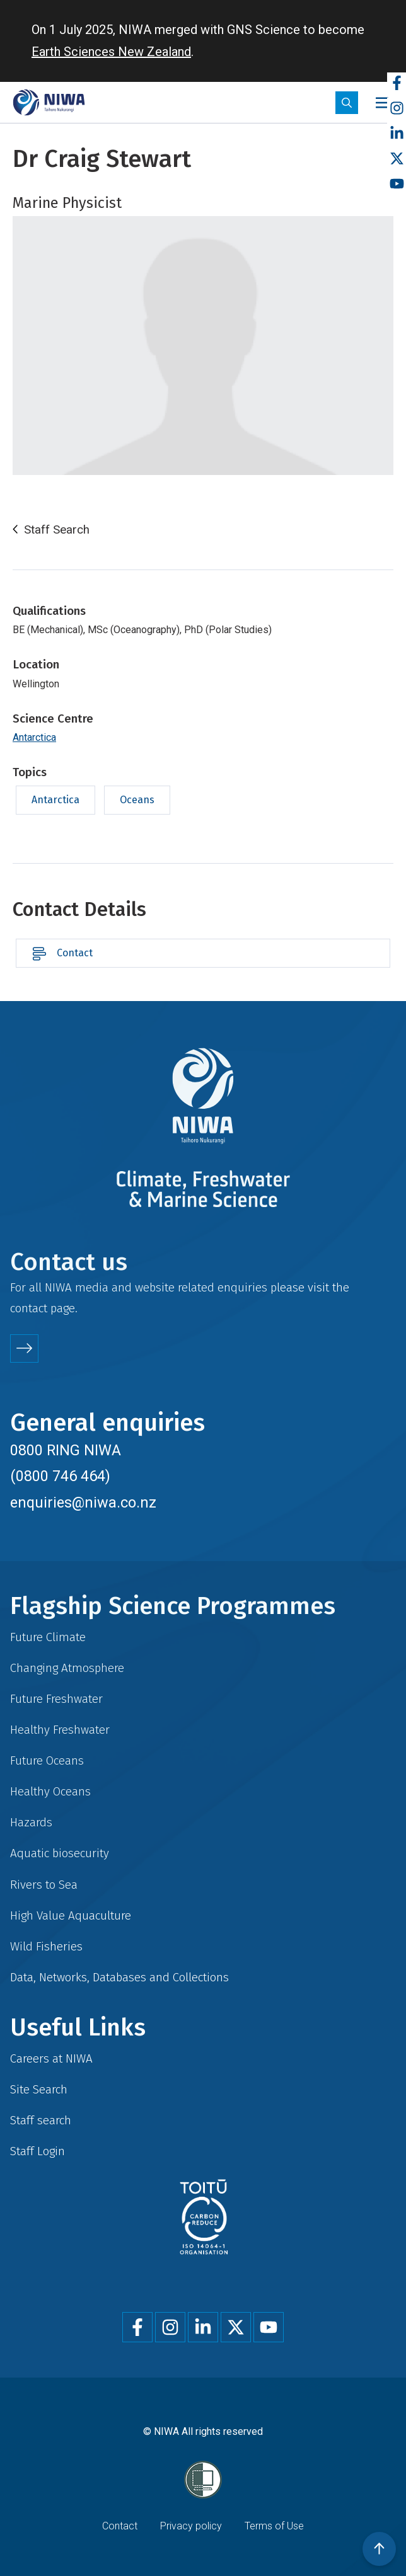 This screenshot has width=406, height=2576. I want to click on Wild Fisheries, so click(46, 1946).